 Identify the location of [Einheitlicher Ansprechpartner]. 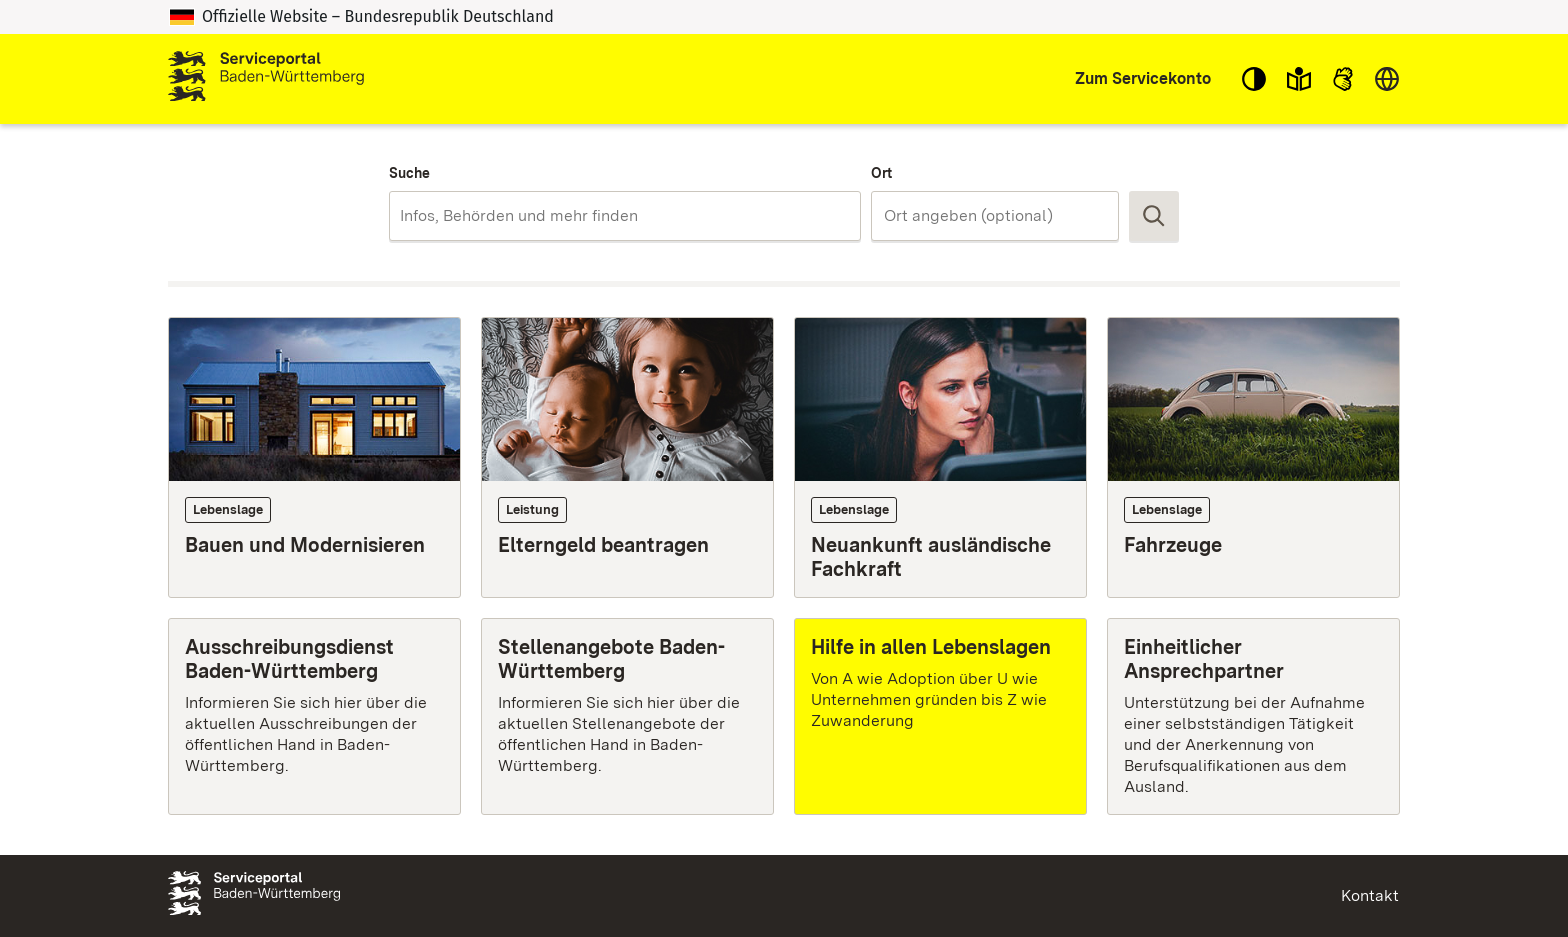
(1253, 716).